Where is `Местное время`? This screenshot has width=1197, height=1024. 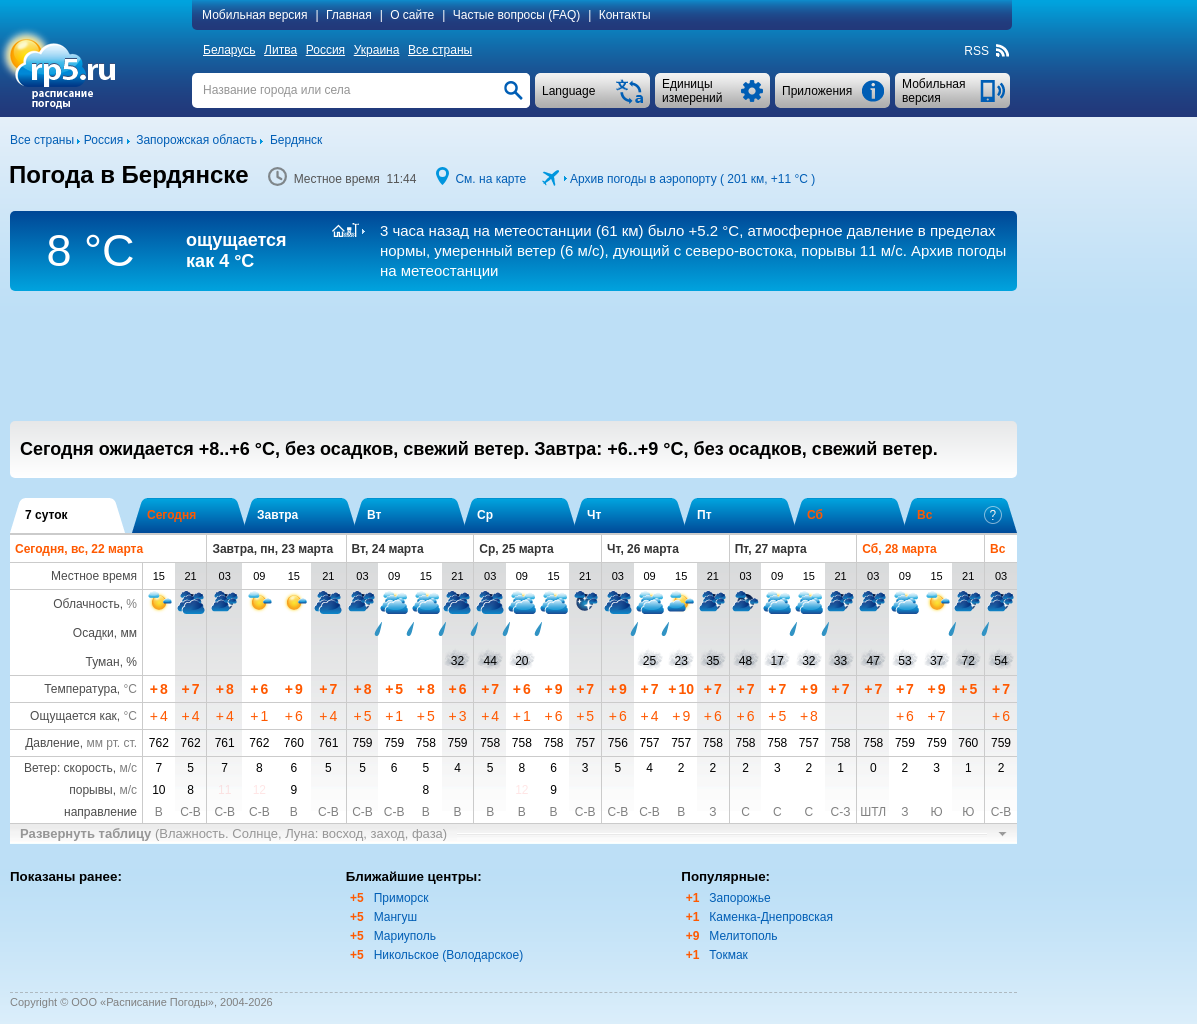
Местное время is located at coordinates (94, 576).